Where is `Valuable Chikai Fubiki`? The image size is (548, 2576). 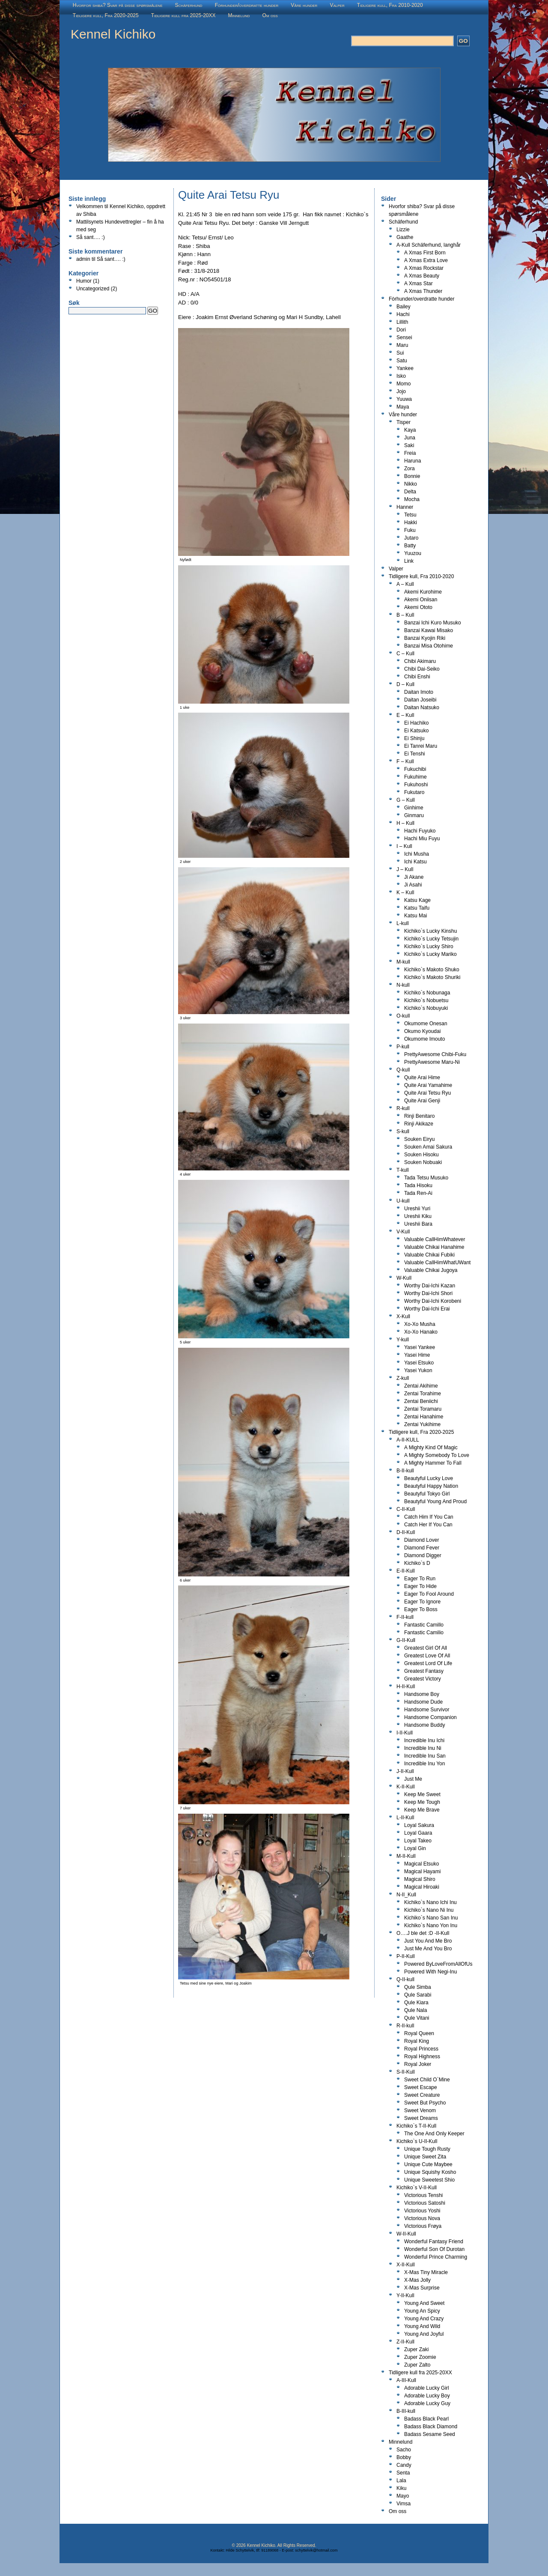
Valuable Chikai Fubiki is located at coordinates (429, 1255).